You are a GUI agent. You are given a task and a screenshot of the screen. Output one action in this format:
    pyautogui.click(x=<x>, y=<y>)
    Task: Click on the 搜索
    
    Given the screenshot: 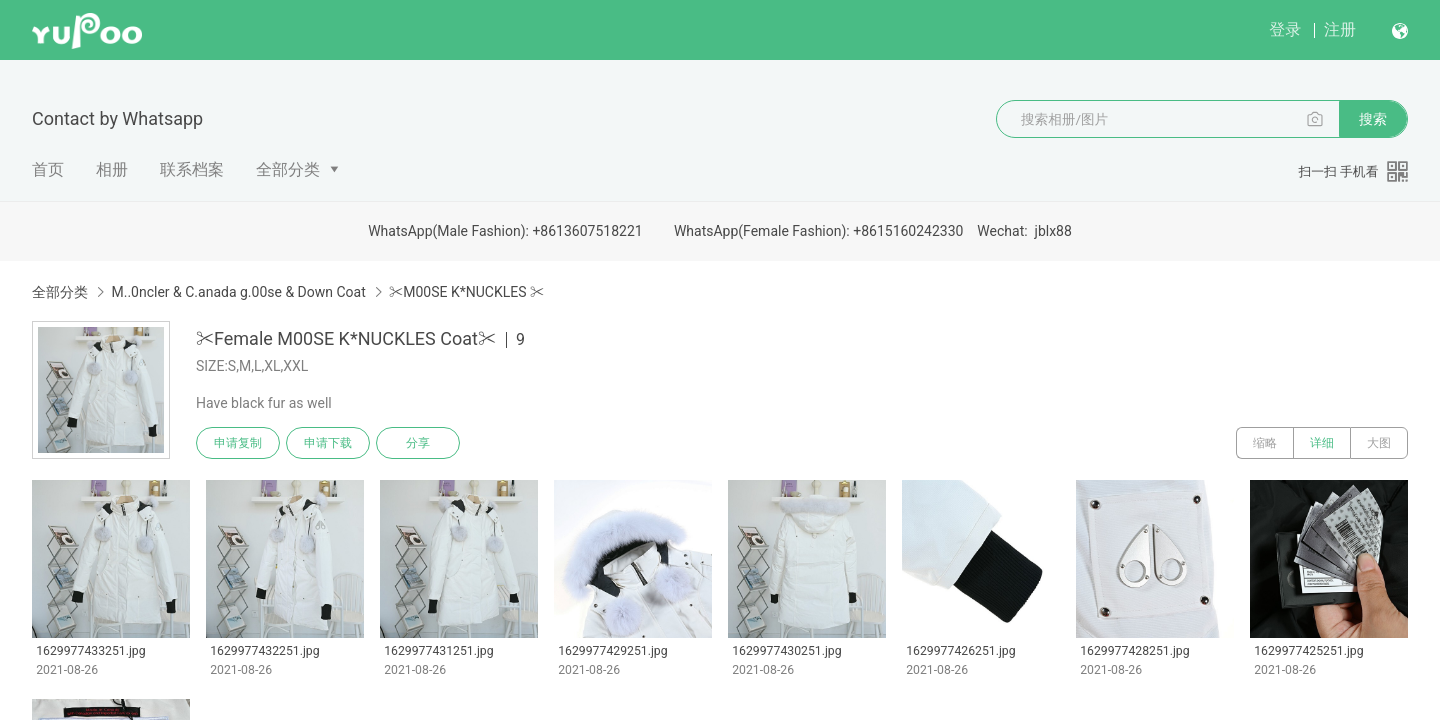 What is the action you would take?
    pyautogui.click(x=1373, y=119)
    